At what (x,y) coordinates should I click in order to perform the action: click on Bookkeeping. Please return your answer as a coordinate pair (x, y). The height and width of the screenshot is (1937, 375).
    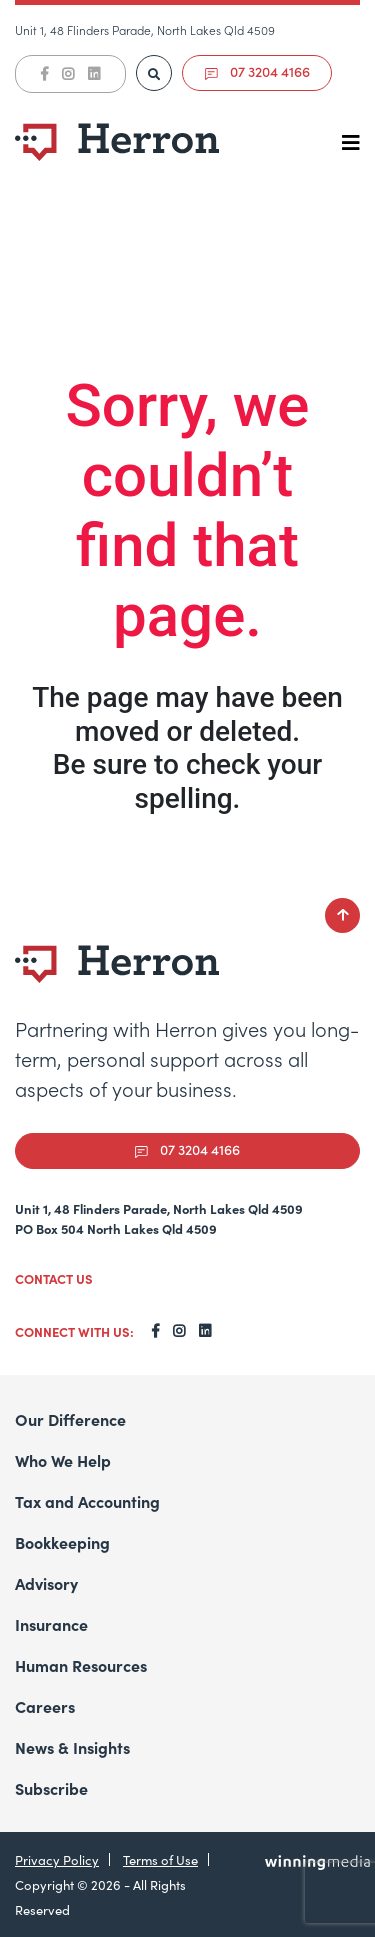
    Looking at the image, I should click on (62, 1542).